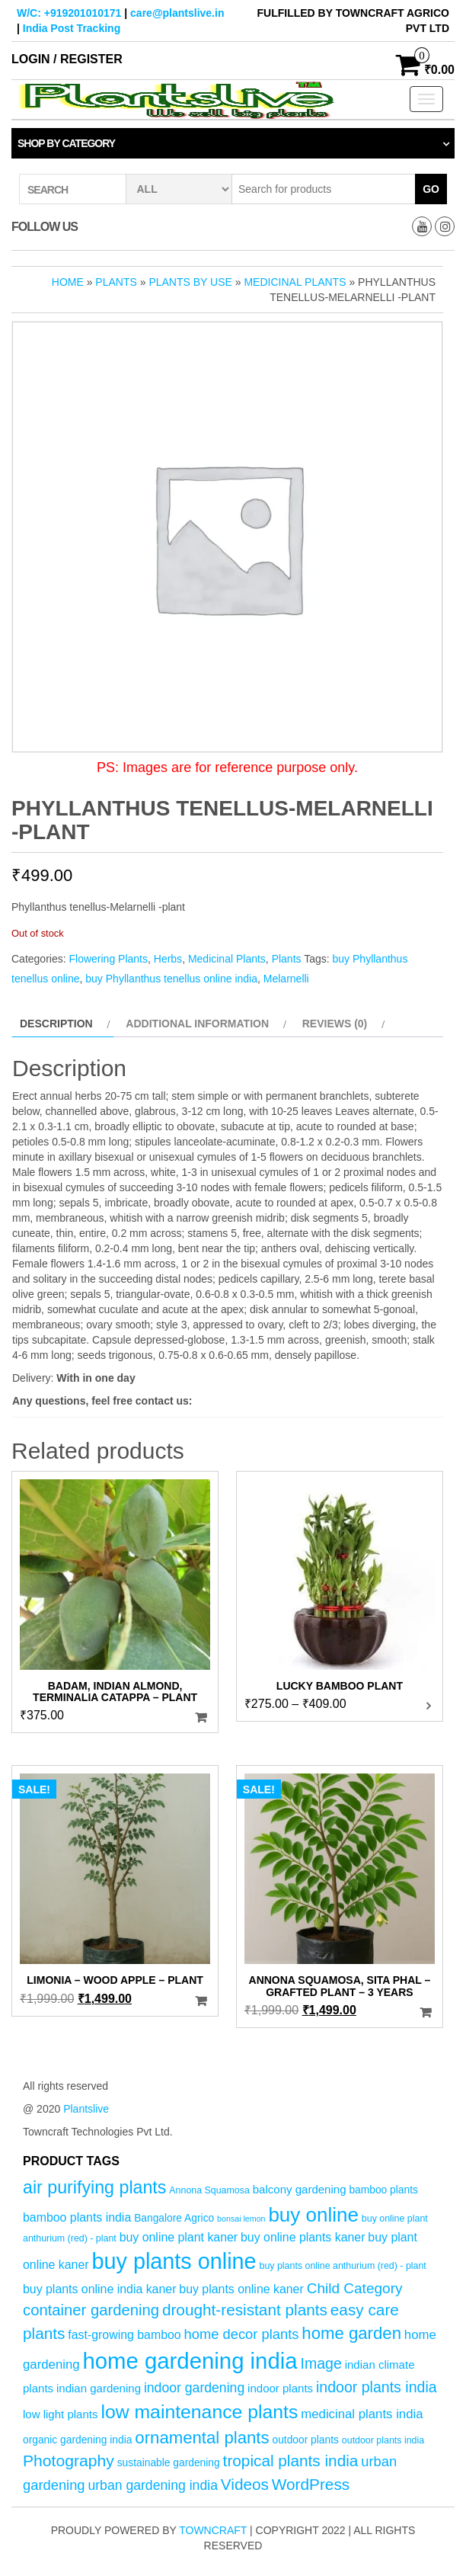  I want to click on Go, so click(431, 189).